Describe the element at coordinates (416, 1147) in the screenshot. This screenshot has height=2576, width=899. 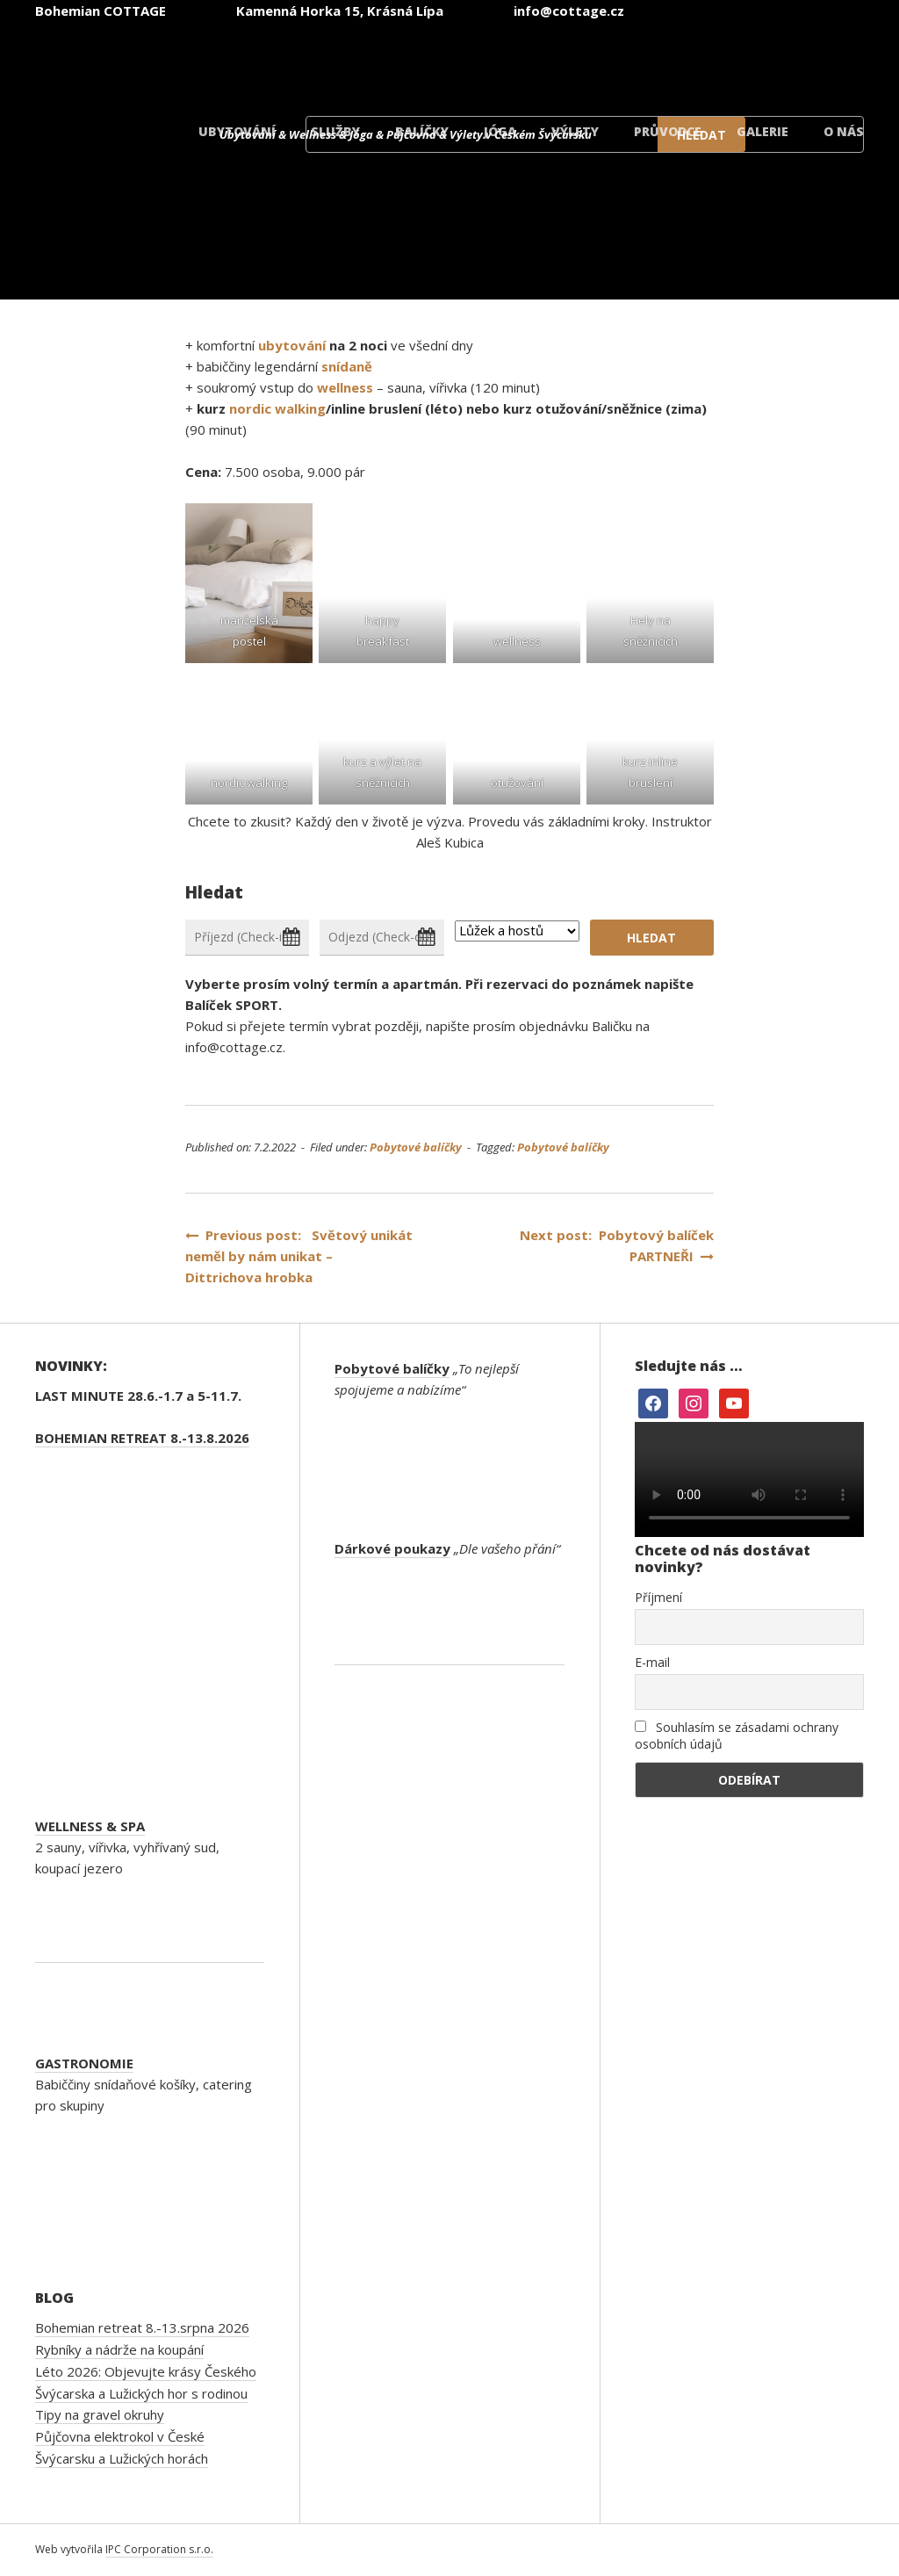
I see `Pobytové balíčky` at that location.